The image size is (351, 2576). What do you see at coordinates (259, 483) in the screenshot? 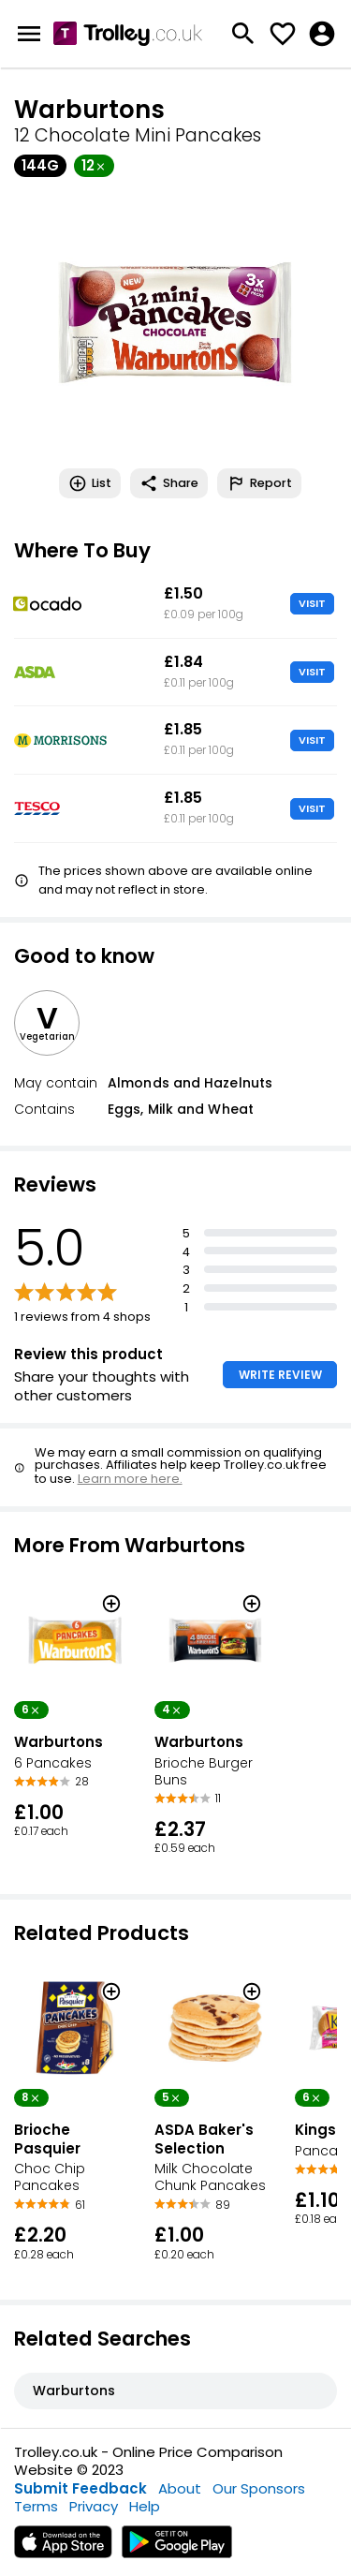
I see `Report` at bounding box center [259, 483].